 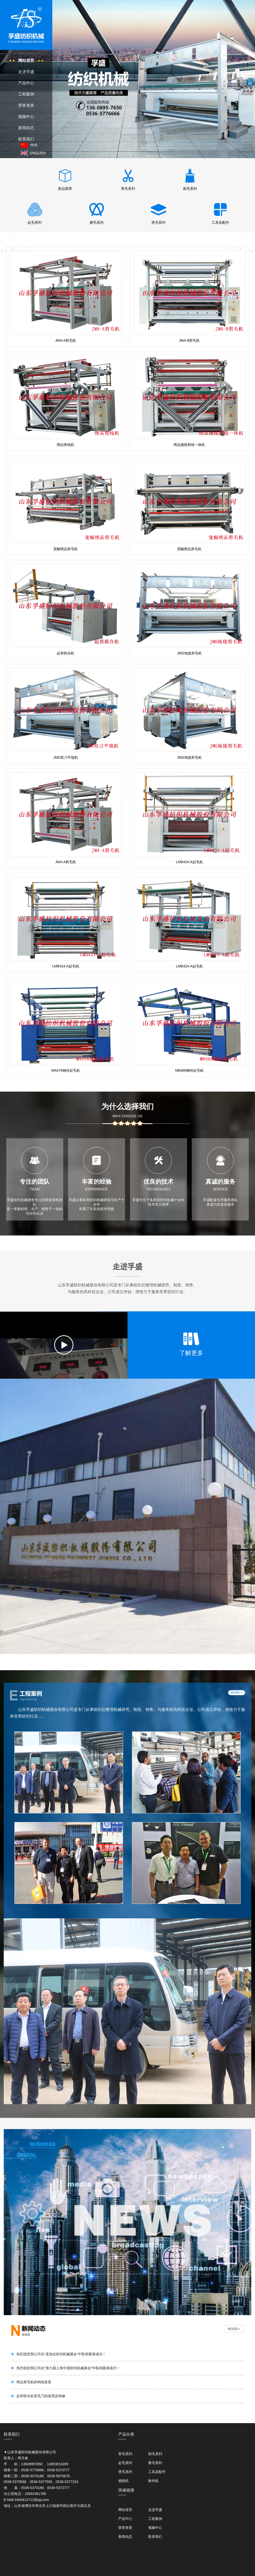 What do you see at coordinates (125, 2467) in the screenshot?
I see `烫毛系列` at bounding box center [125, 2467].